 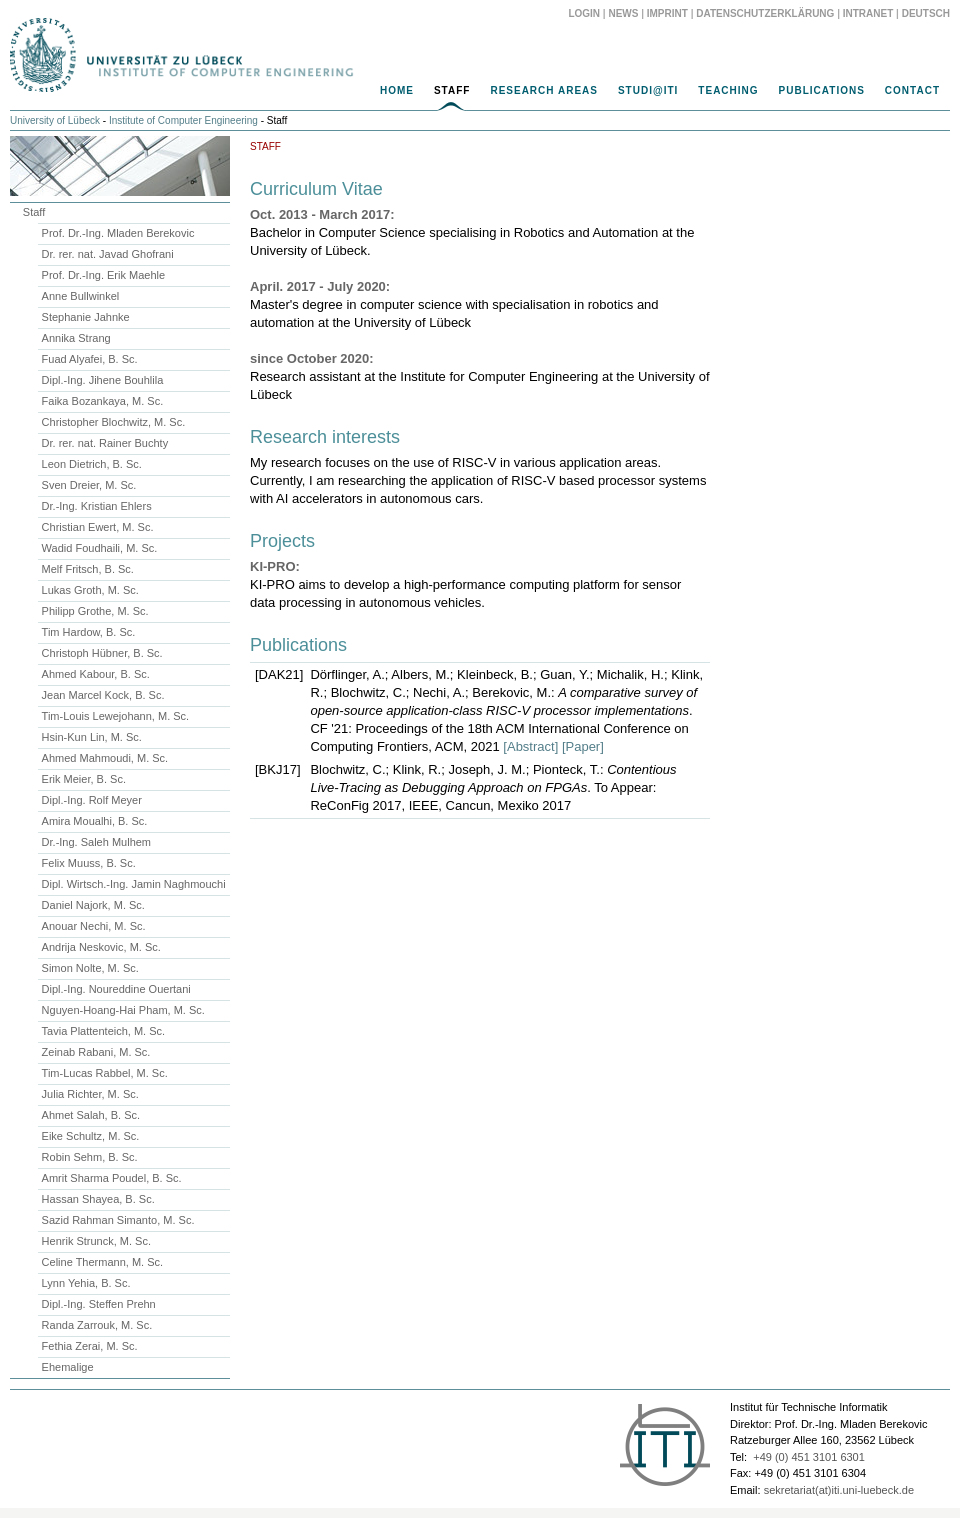 What do you see at coordinates (96, 842) in the screenshot?
I see `Dr.-Ing. Saleh Mulhem` at bounding box center [96, 842].